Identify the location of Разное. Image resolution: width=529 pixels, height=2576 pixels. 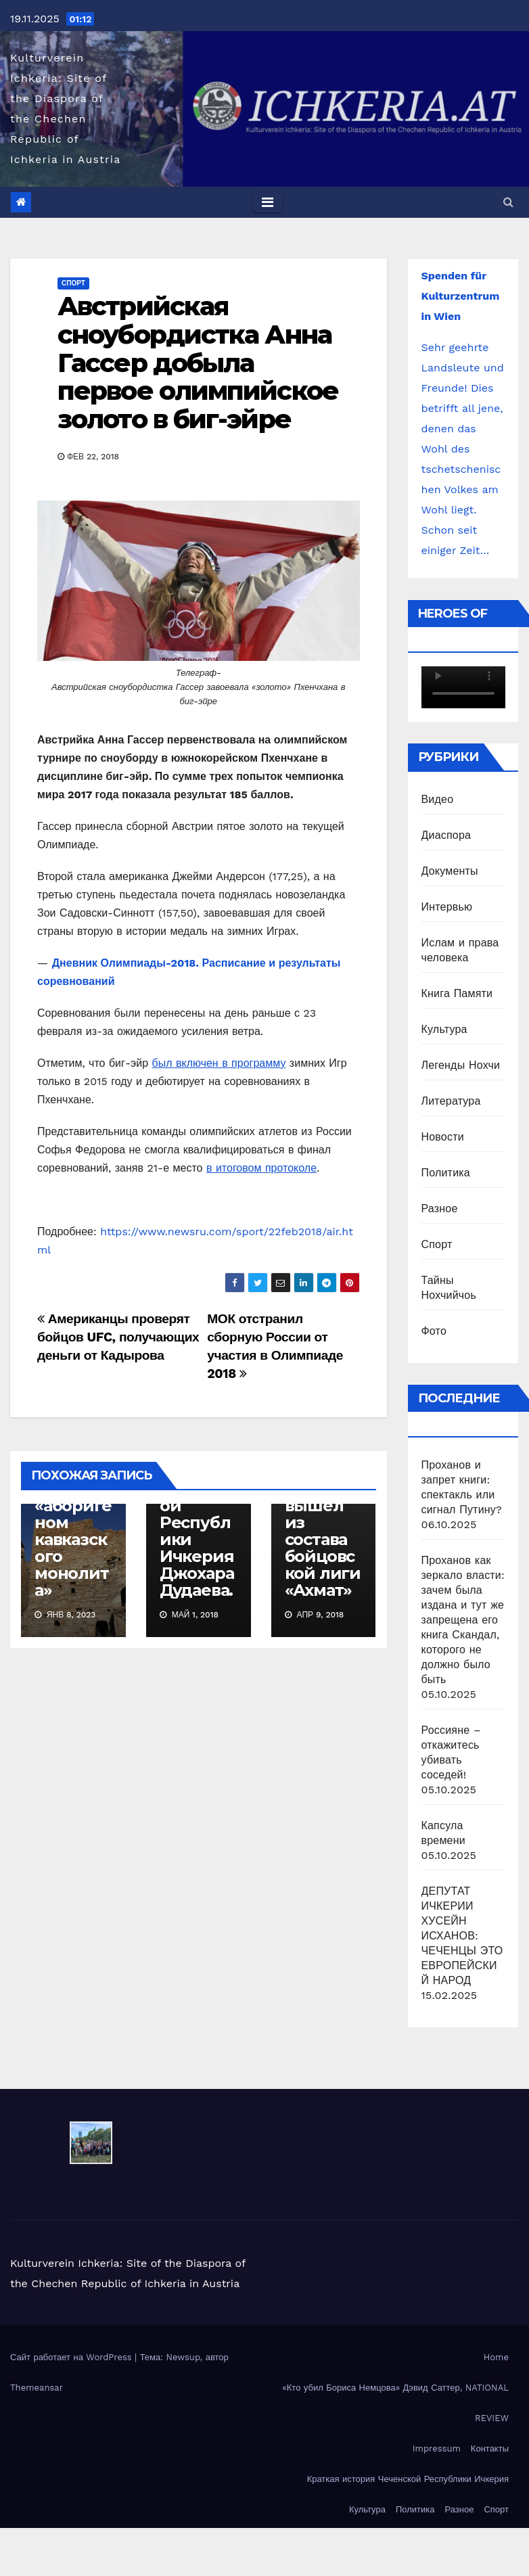
(439, 1208).